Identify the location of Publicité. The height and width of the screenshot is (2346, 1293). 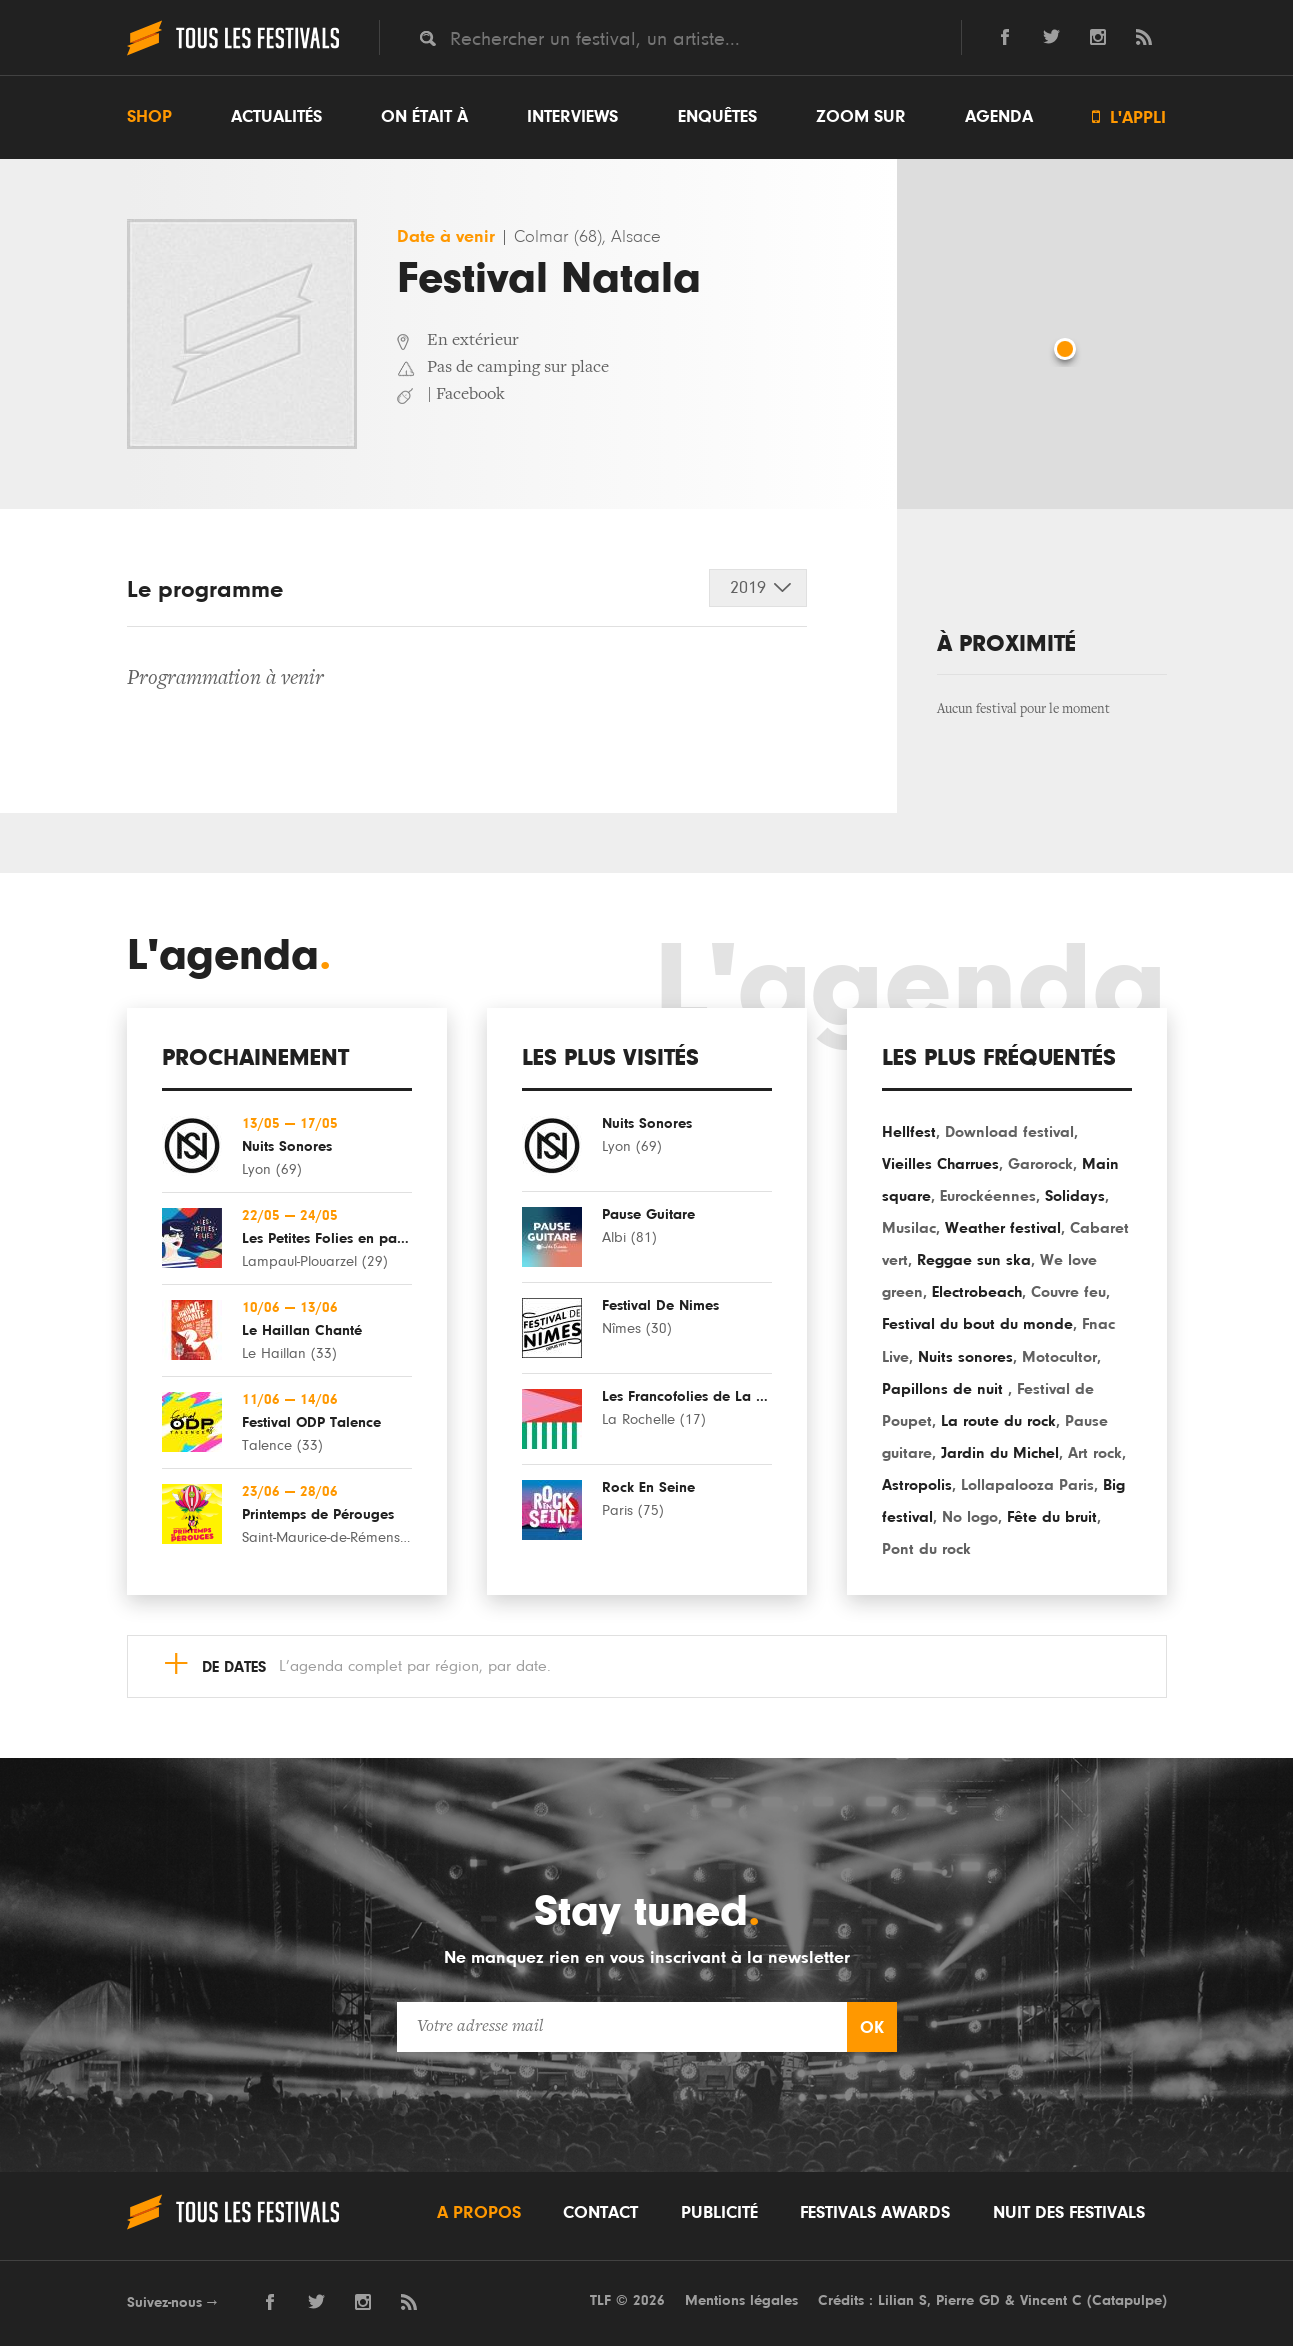
(719, 2213).